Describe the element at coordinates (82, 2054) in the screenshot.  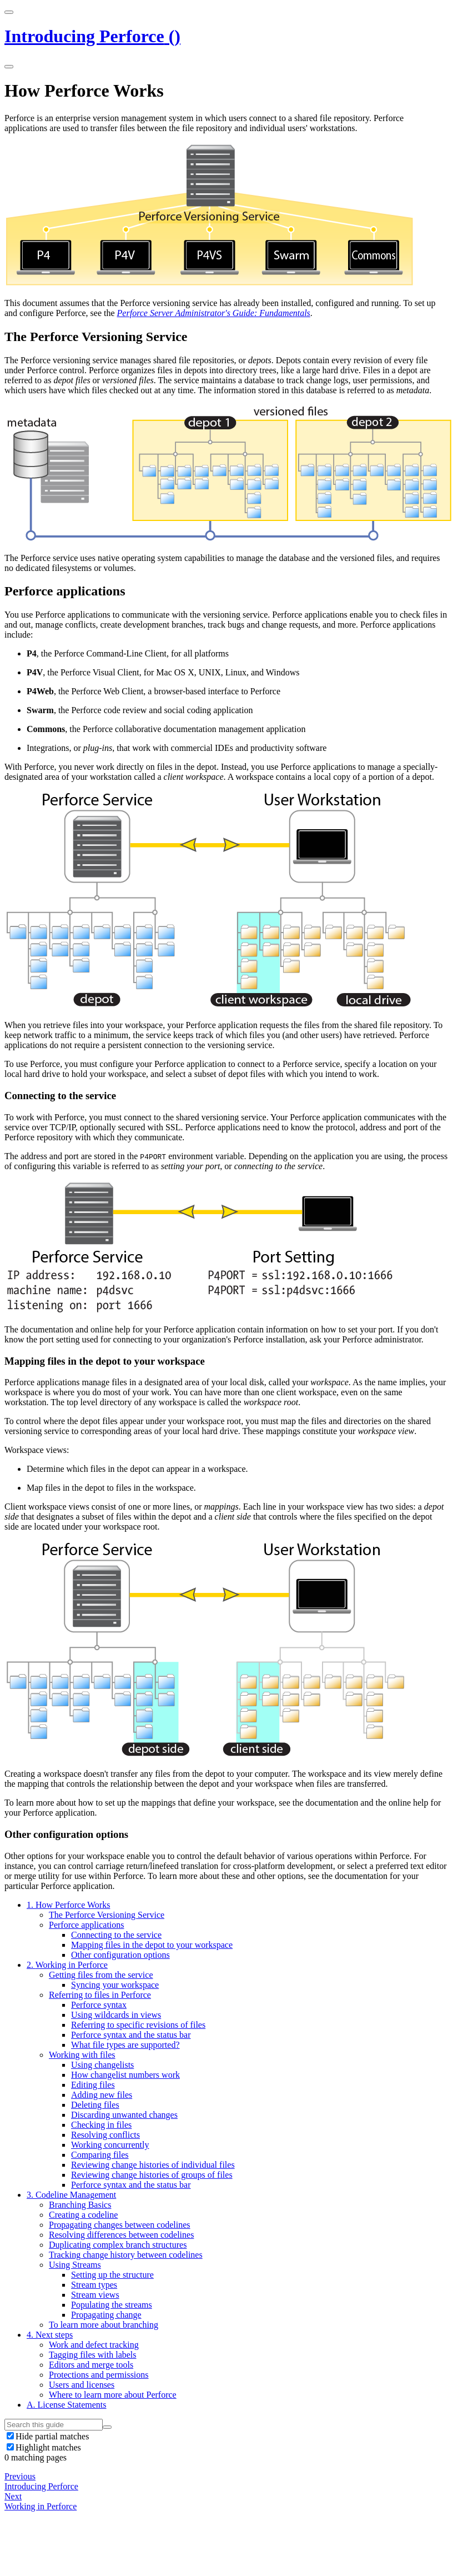
I see `Working with files` at that location.